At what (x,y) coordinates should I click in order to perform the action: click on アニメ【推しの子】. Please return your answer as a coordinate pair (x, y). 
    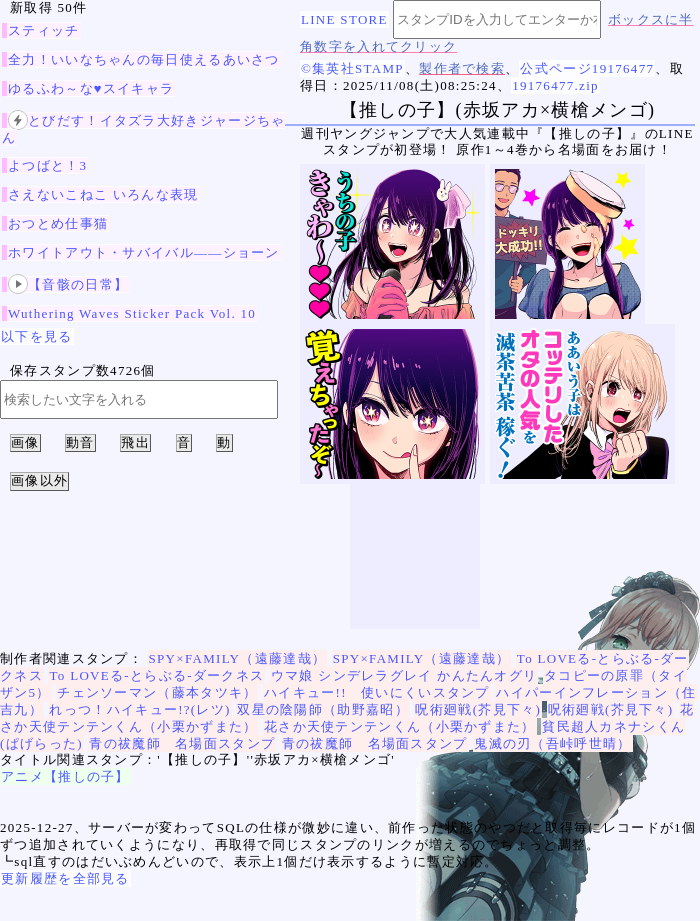
    Looking at the image, I should click on (65, 776).